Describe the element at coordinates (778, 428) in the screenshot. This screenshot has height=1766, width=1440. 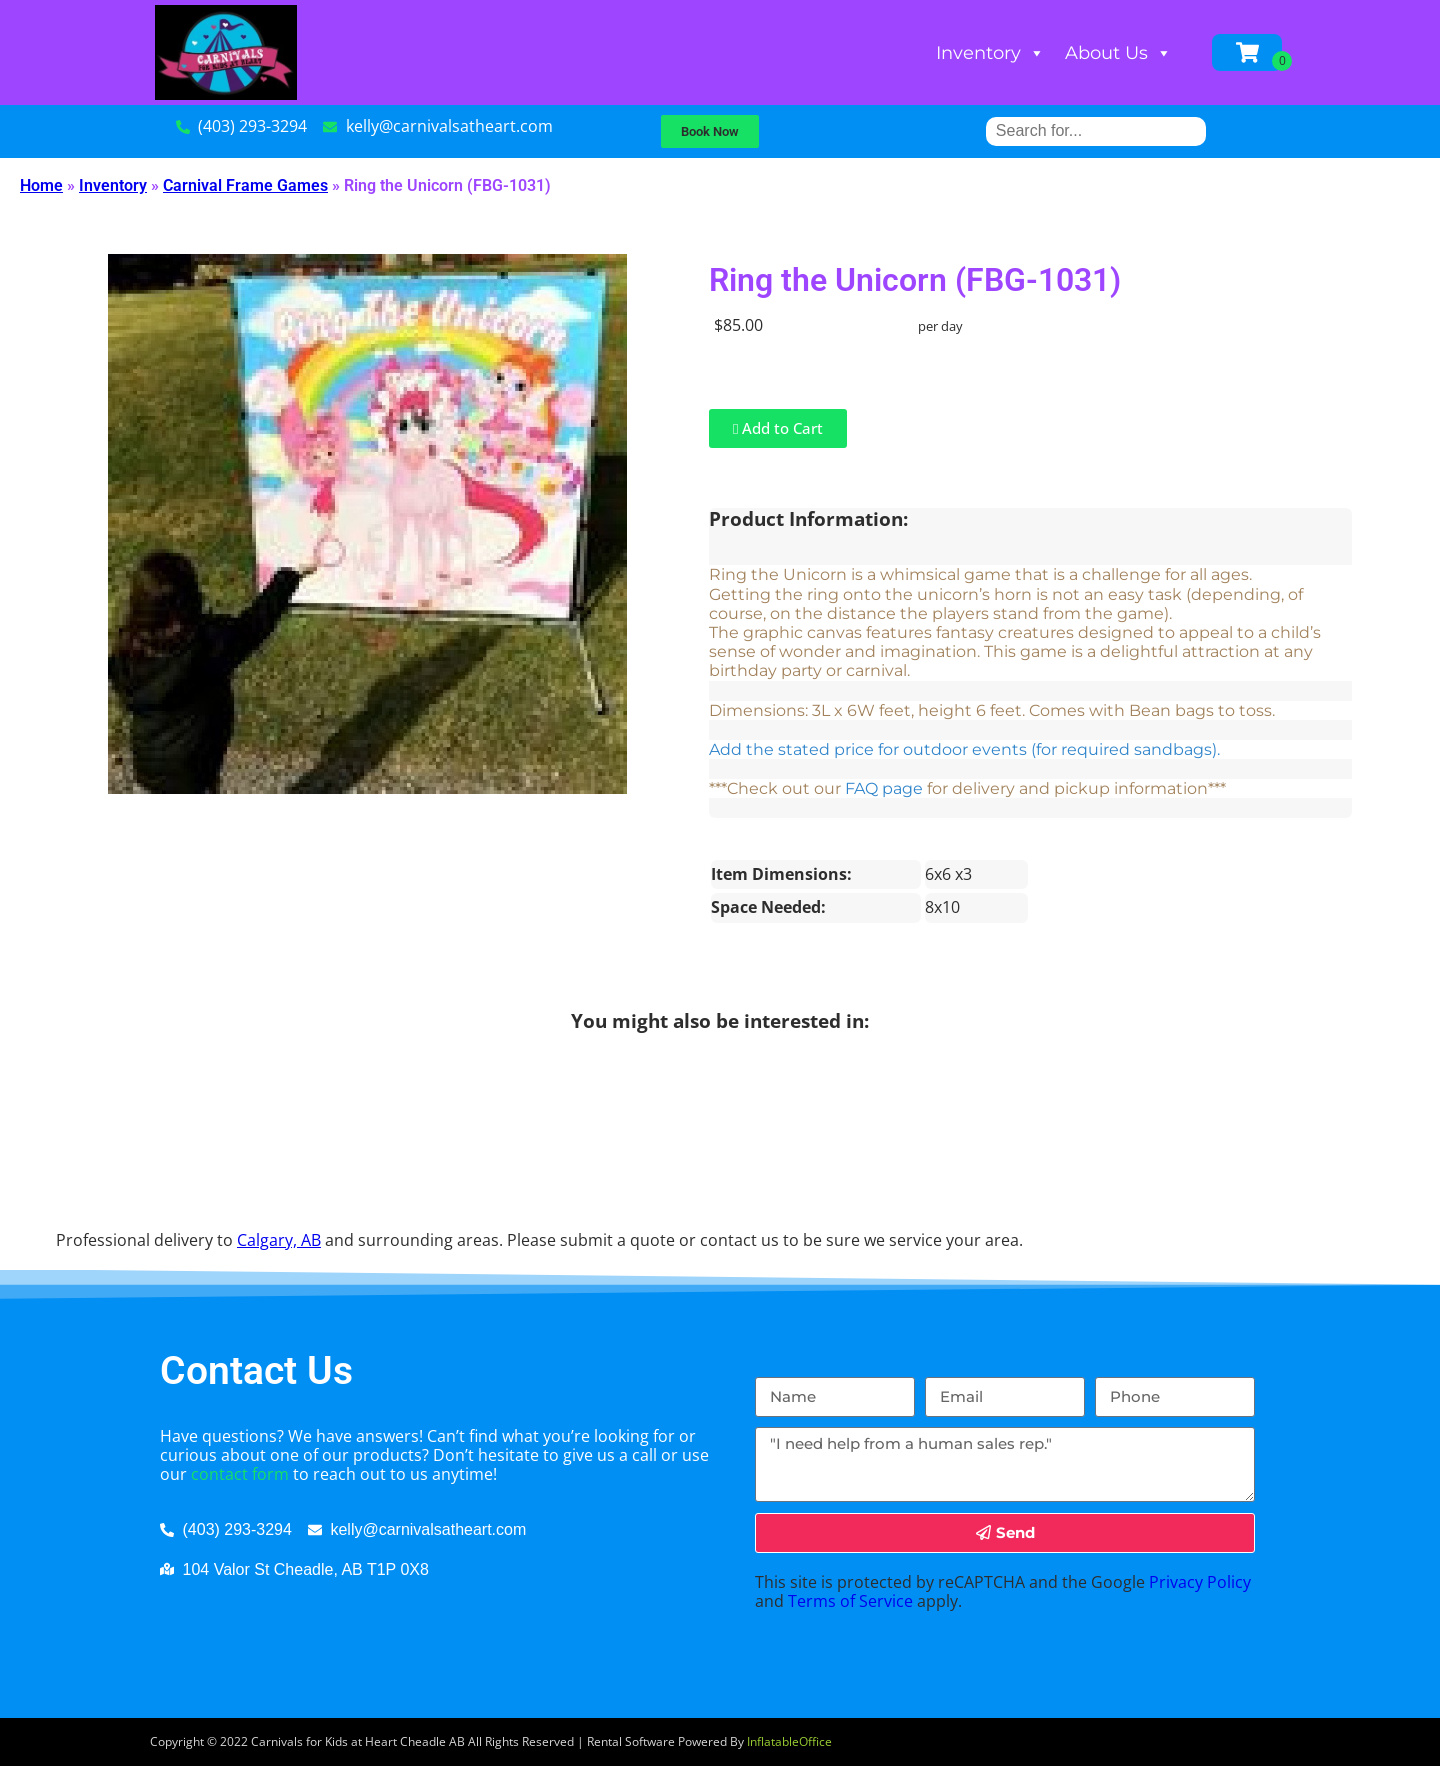
I see `Add to Cart` at that location.